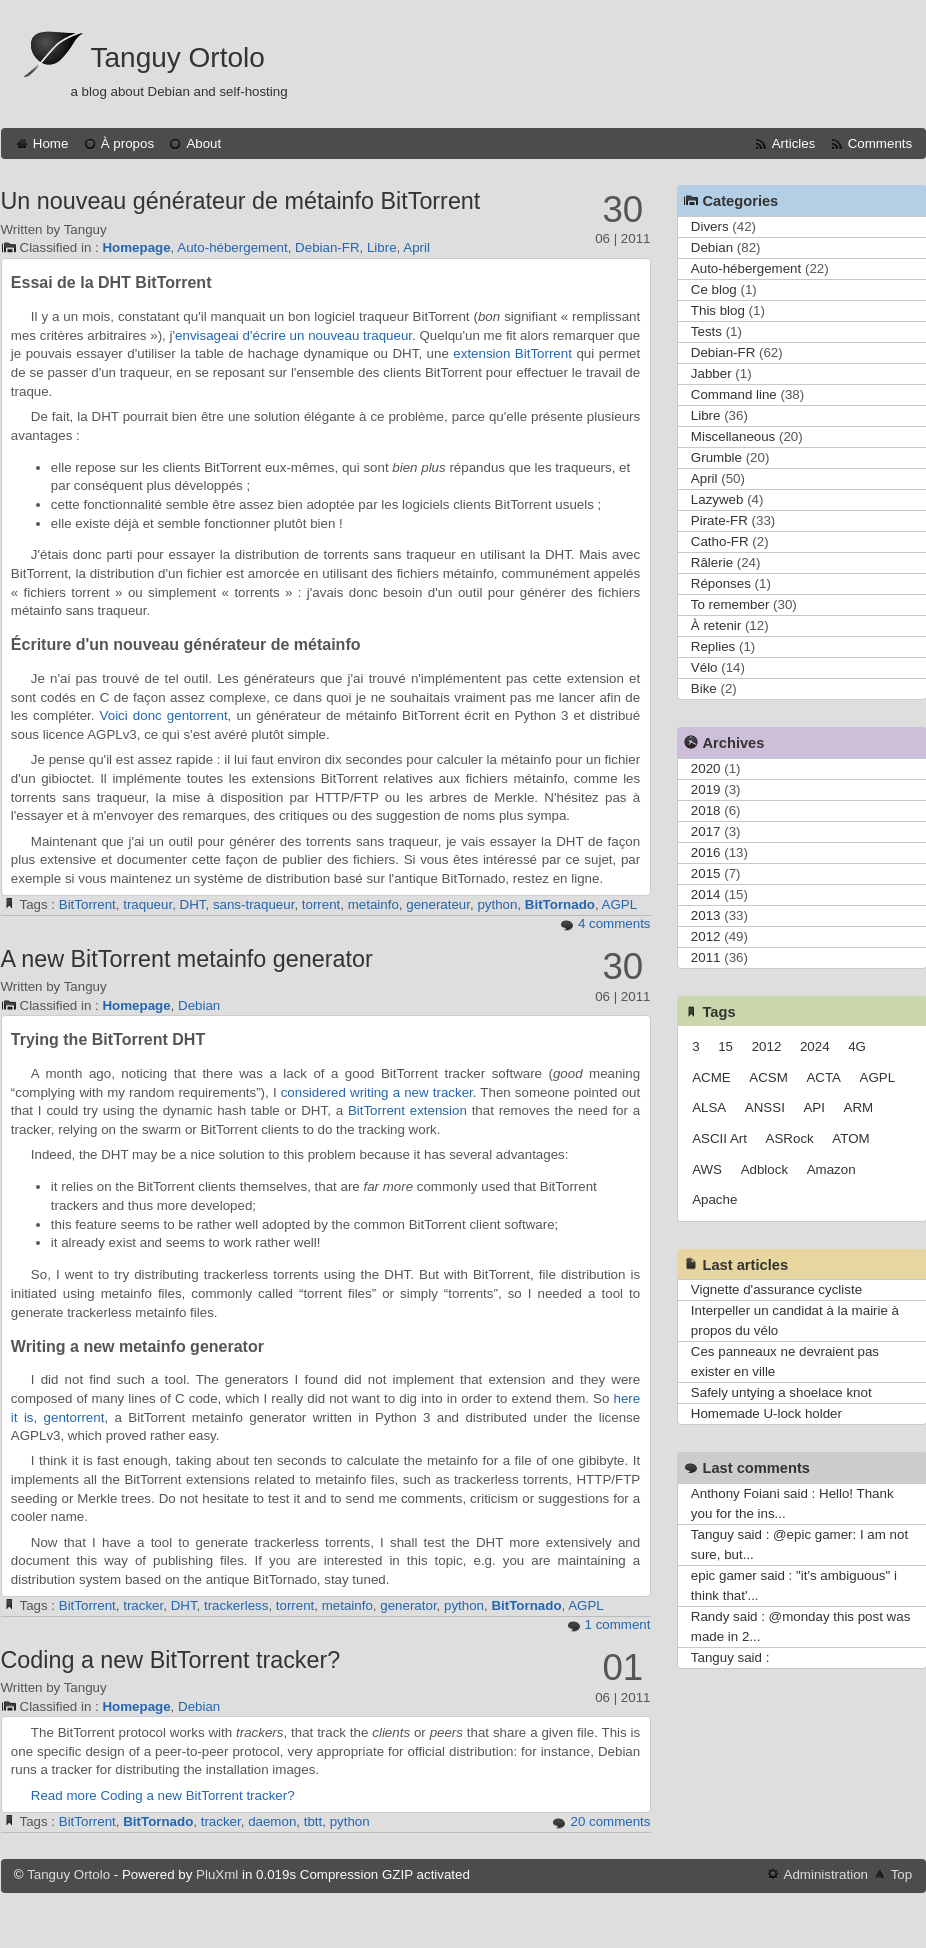 This screenshot has width=926, height=1948. What do you see at coordinates (147, 904) in the screenshot?
I see `traqueur` at bounding box center [147, 904].